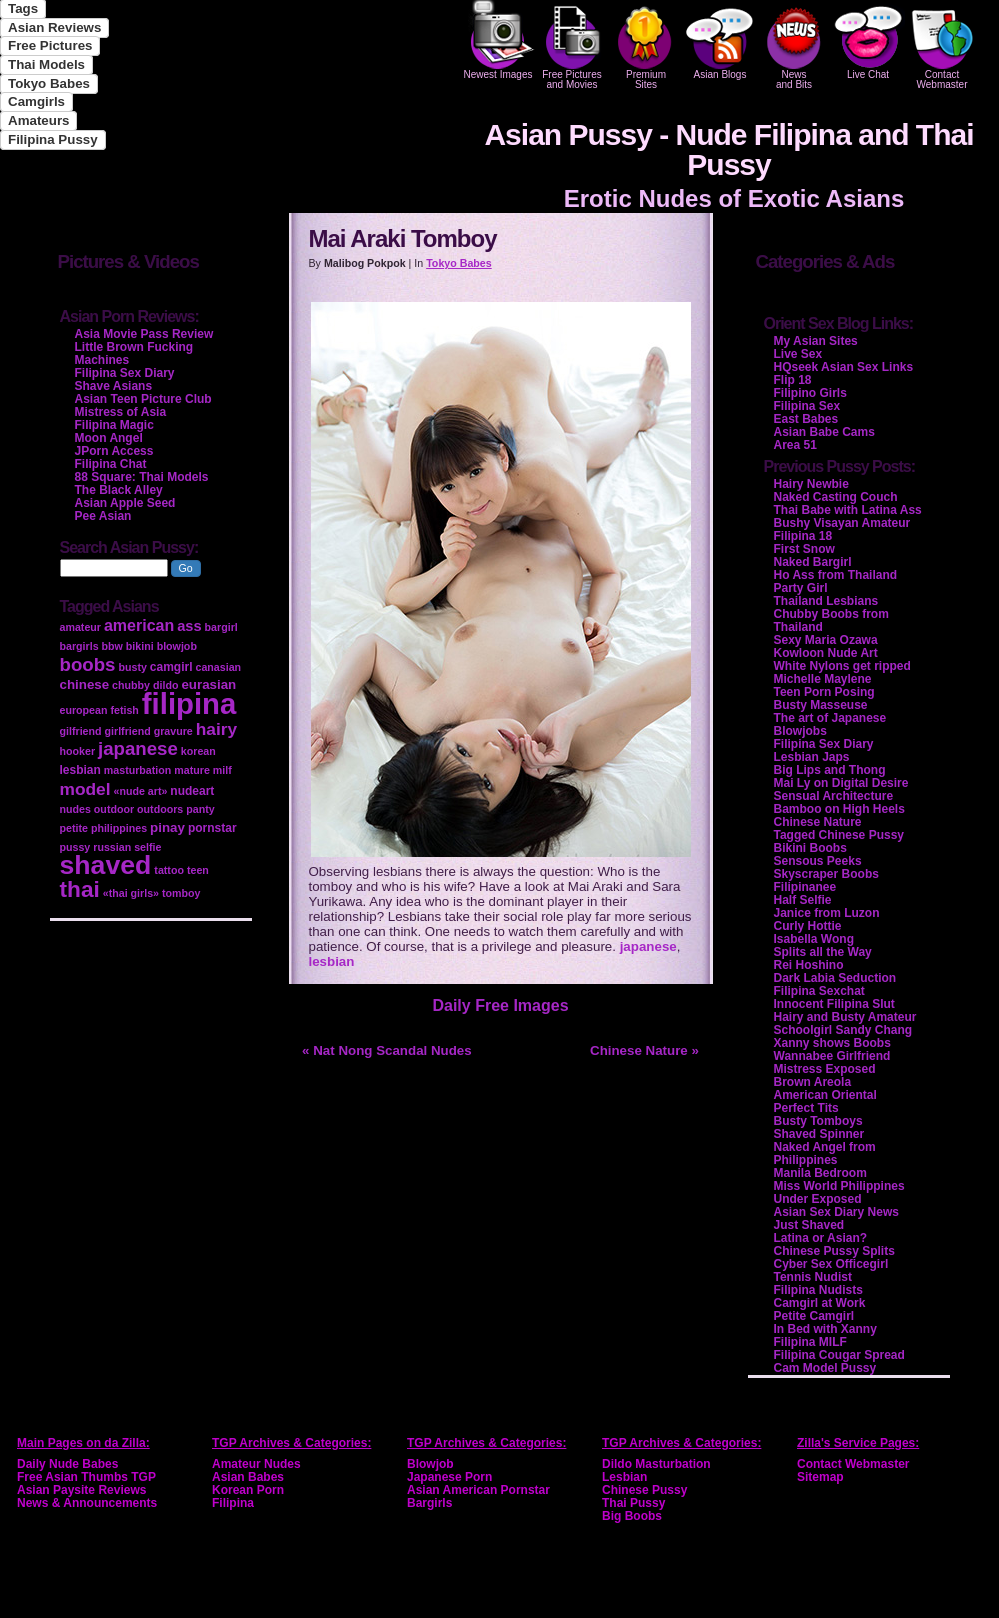 This screenshot has height=1618, width=999. Describe the element at coordinates (80, 889) in the screenshot. I see `thai` at that location.